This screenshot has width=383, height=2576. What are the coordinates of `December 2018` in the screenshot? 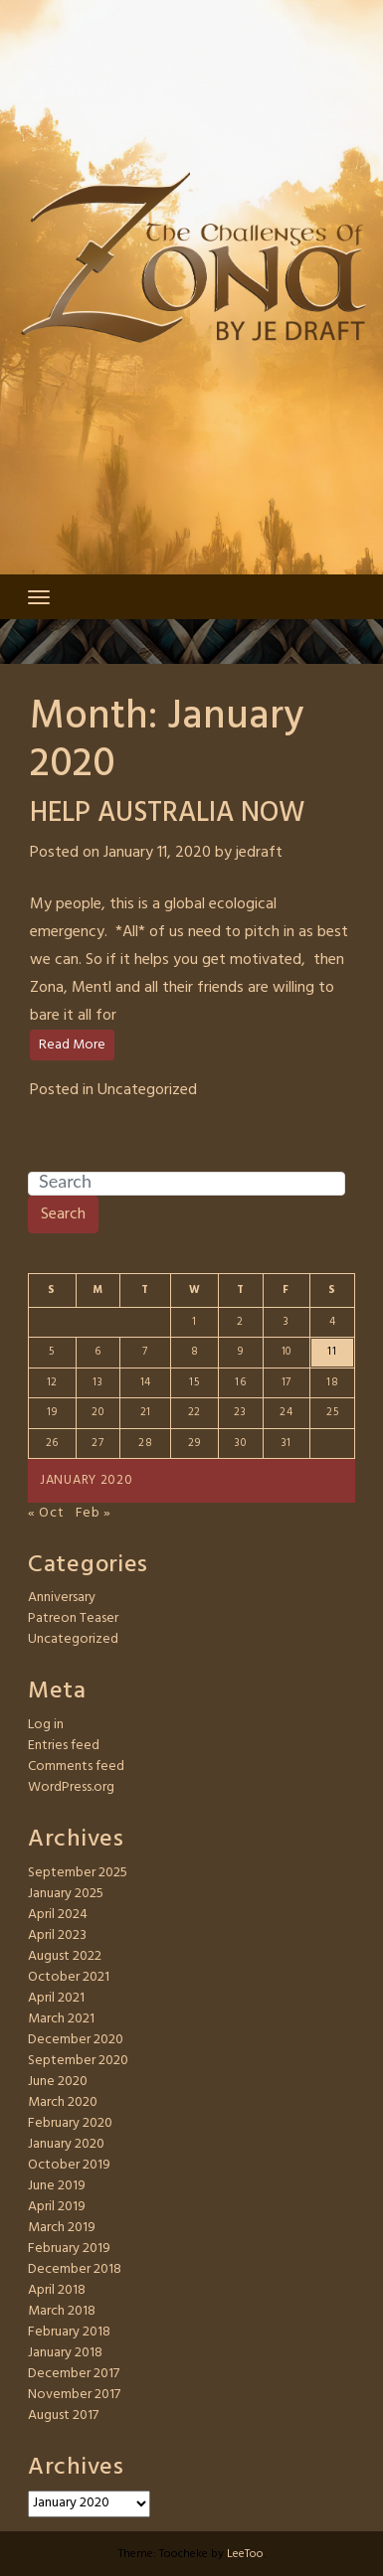 It's located at (74, 2269).